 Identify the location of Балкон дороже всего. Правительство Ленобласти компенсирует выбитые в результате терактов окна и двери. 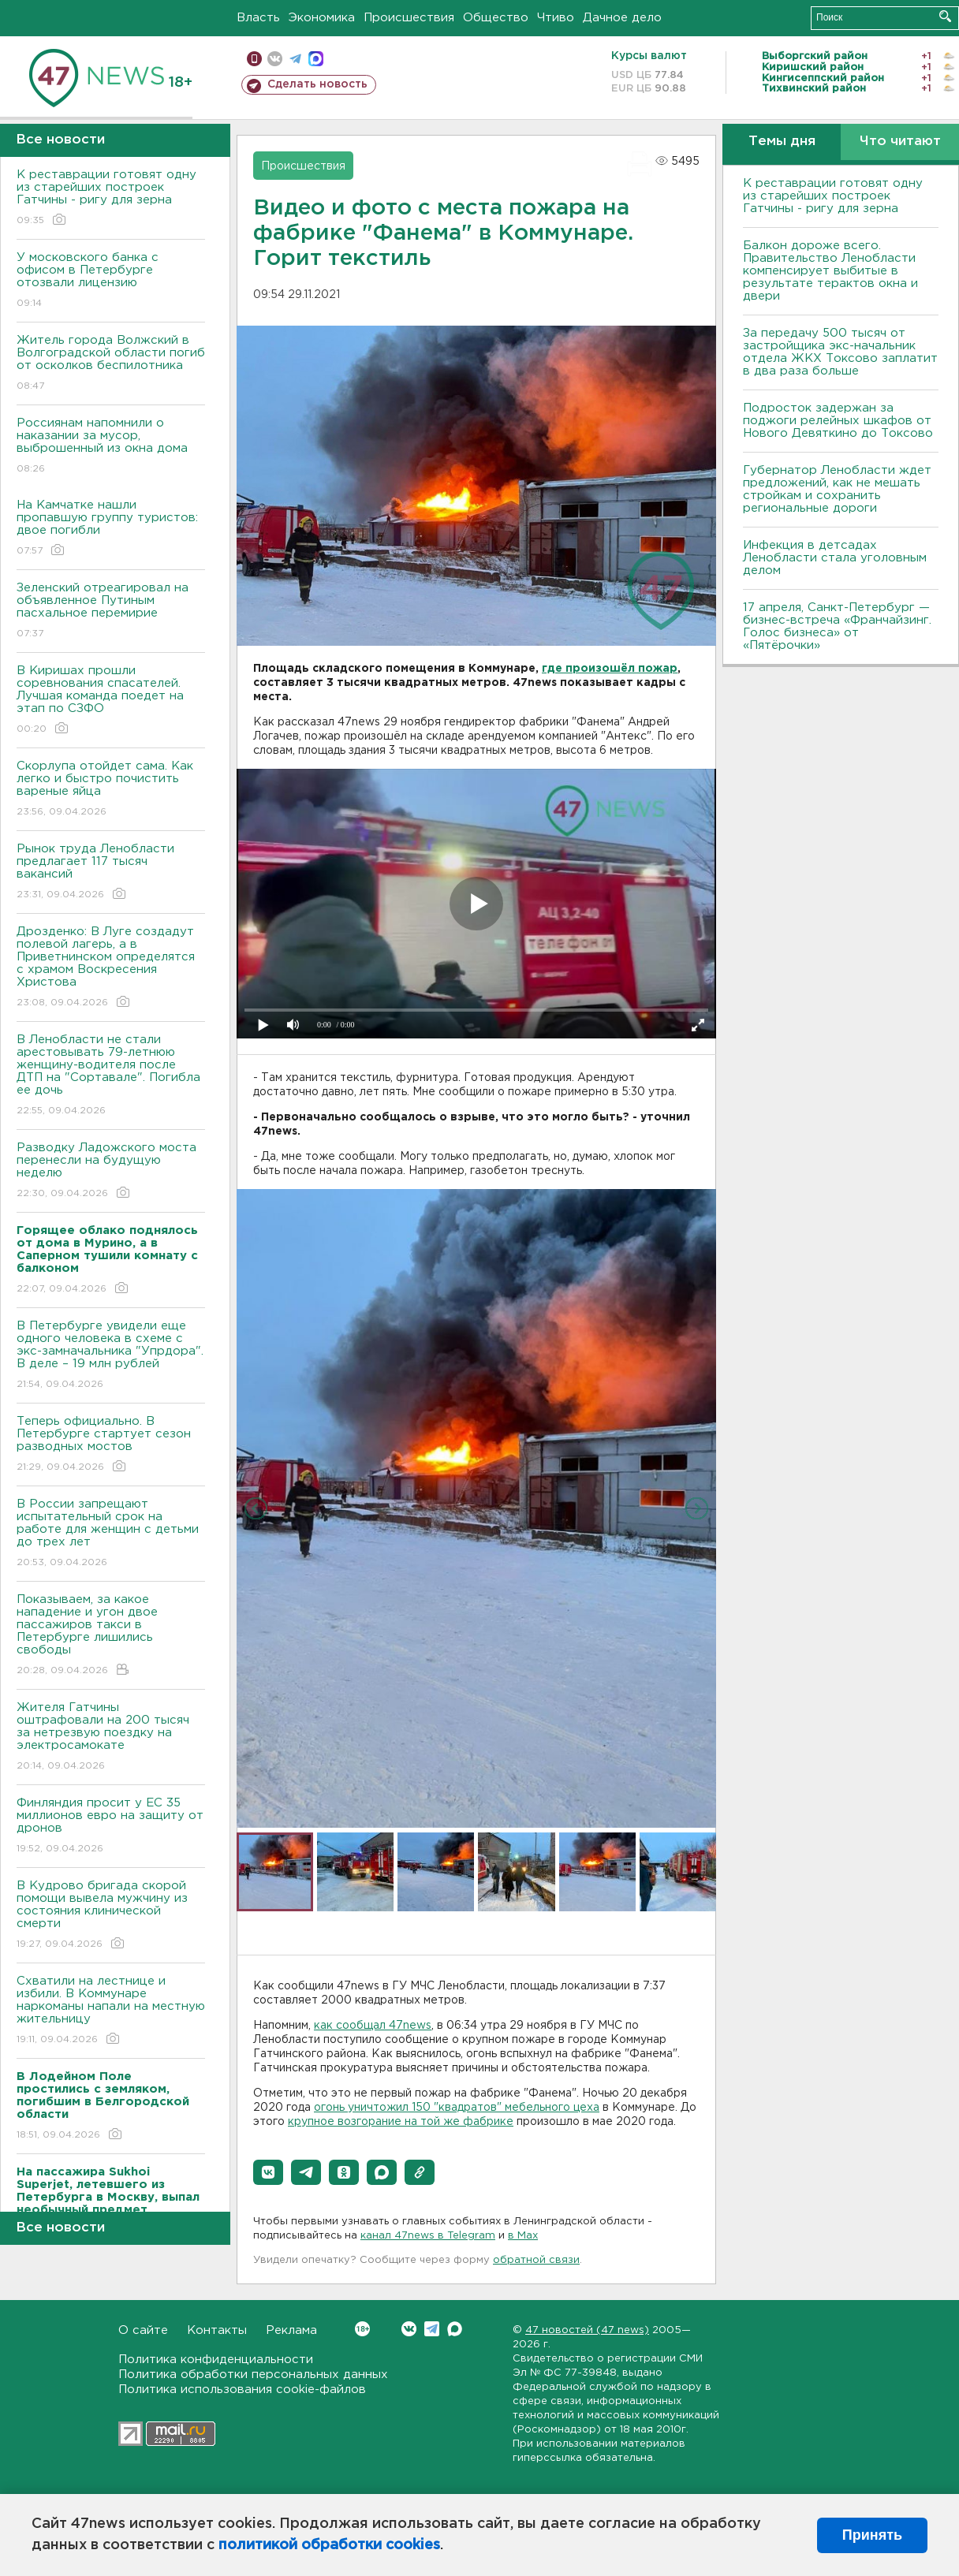
(830, 270).